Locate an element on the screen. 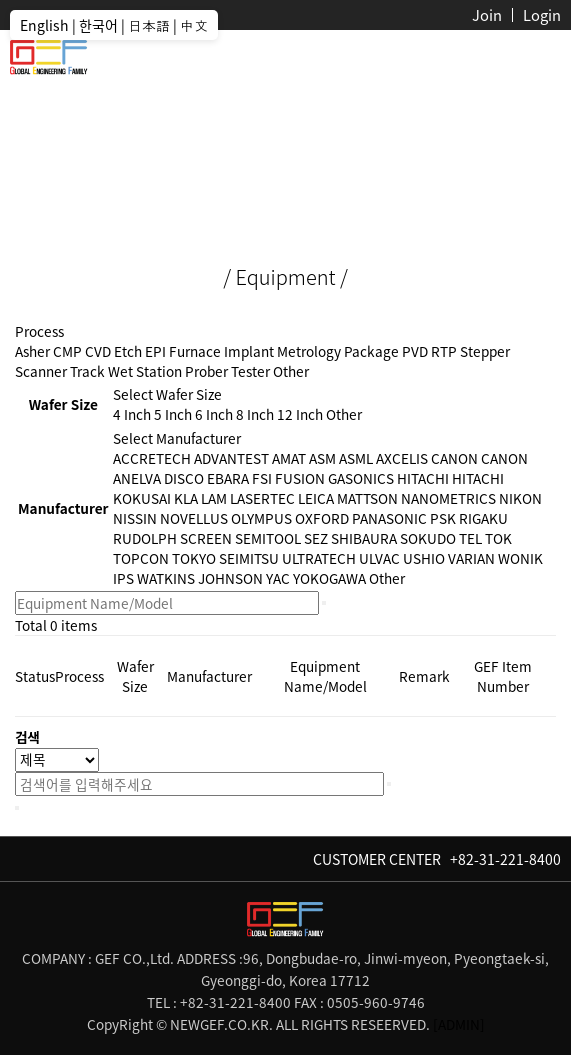 The width and height of the screenshot is (571, 1055). LEICA is located at coordinates (316, 498).